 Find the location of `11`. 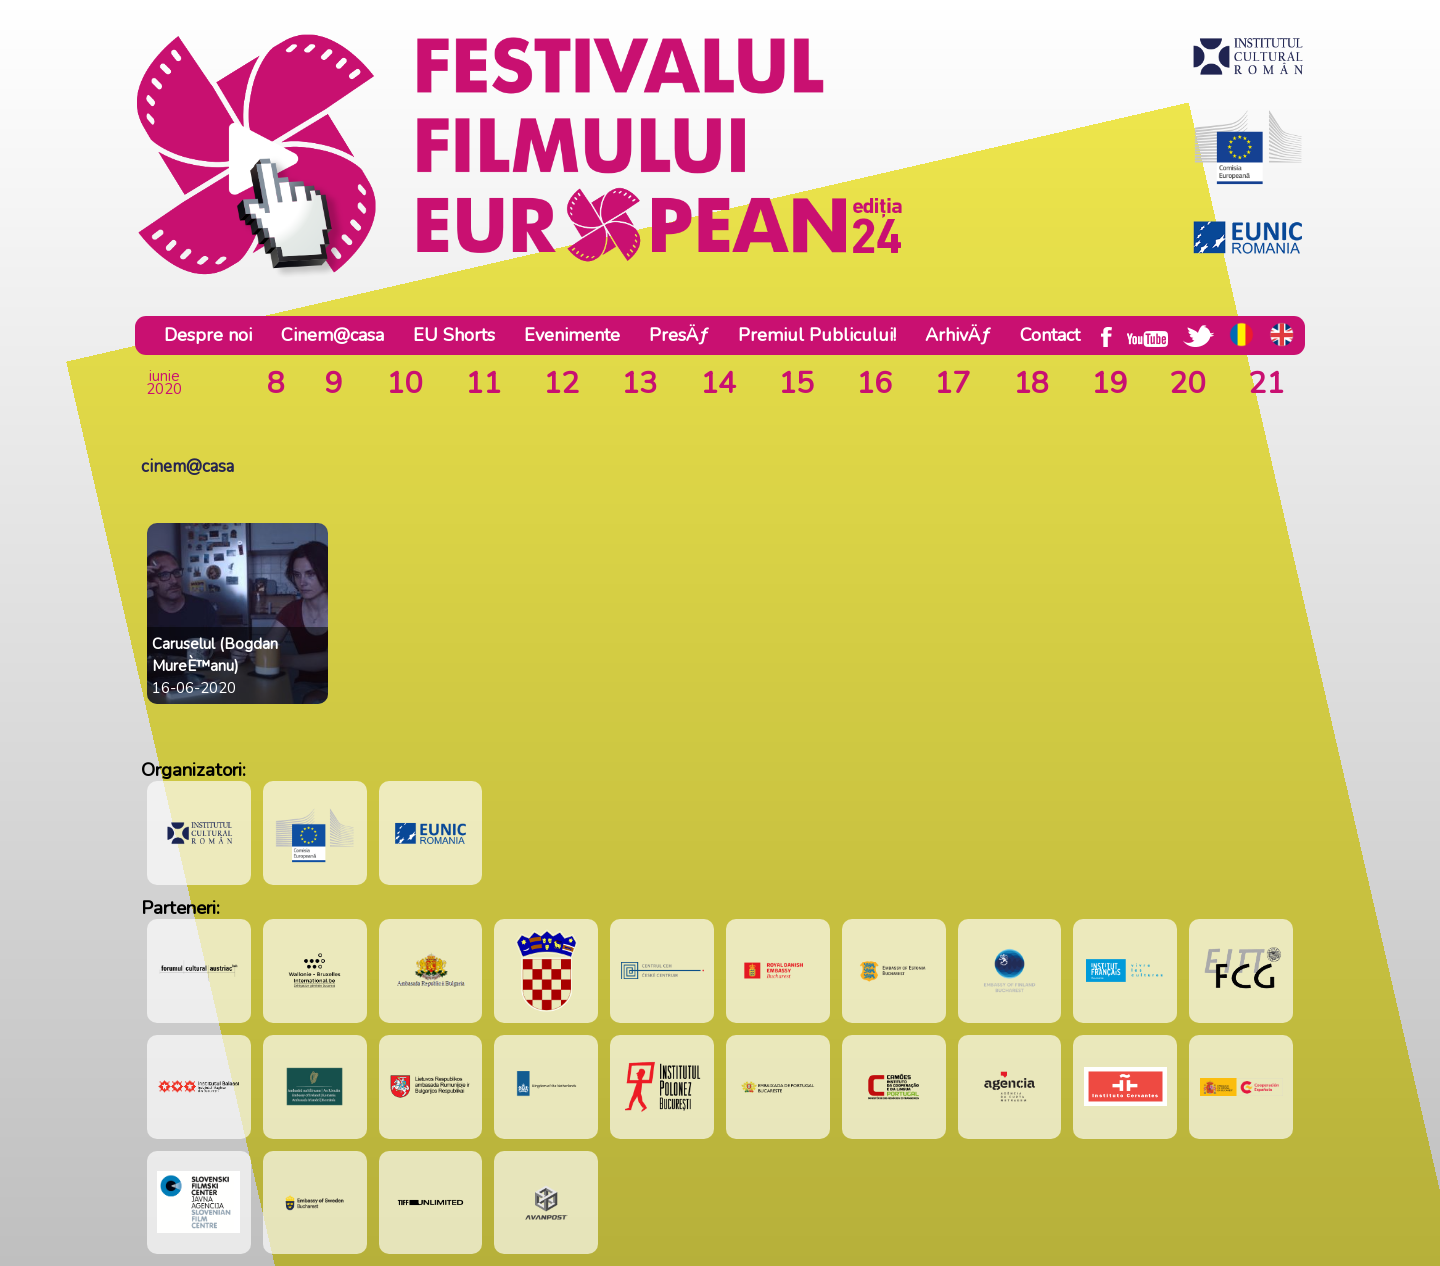

11 is located at coordinates (483, 383).